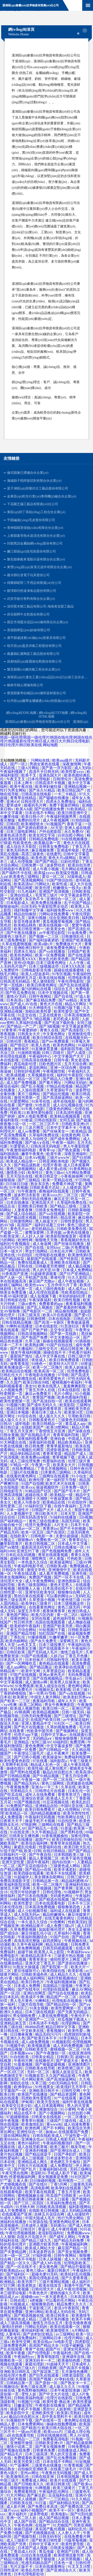  I want to click on 福利小视频国产, so click(34, 2510).